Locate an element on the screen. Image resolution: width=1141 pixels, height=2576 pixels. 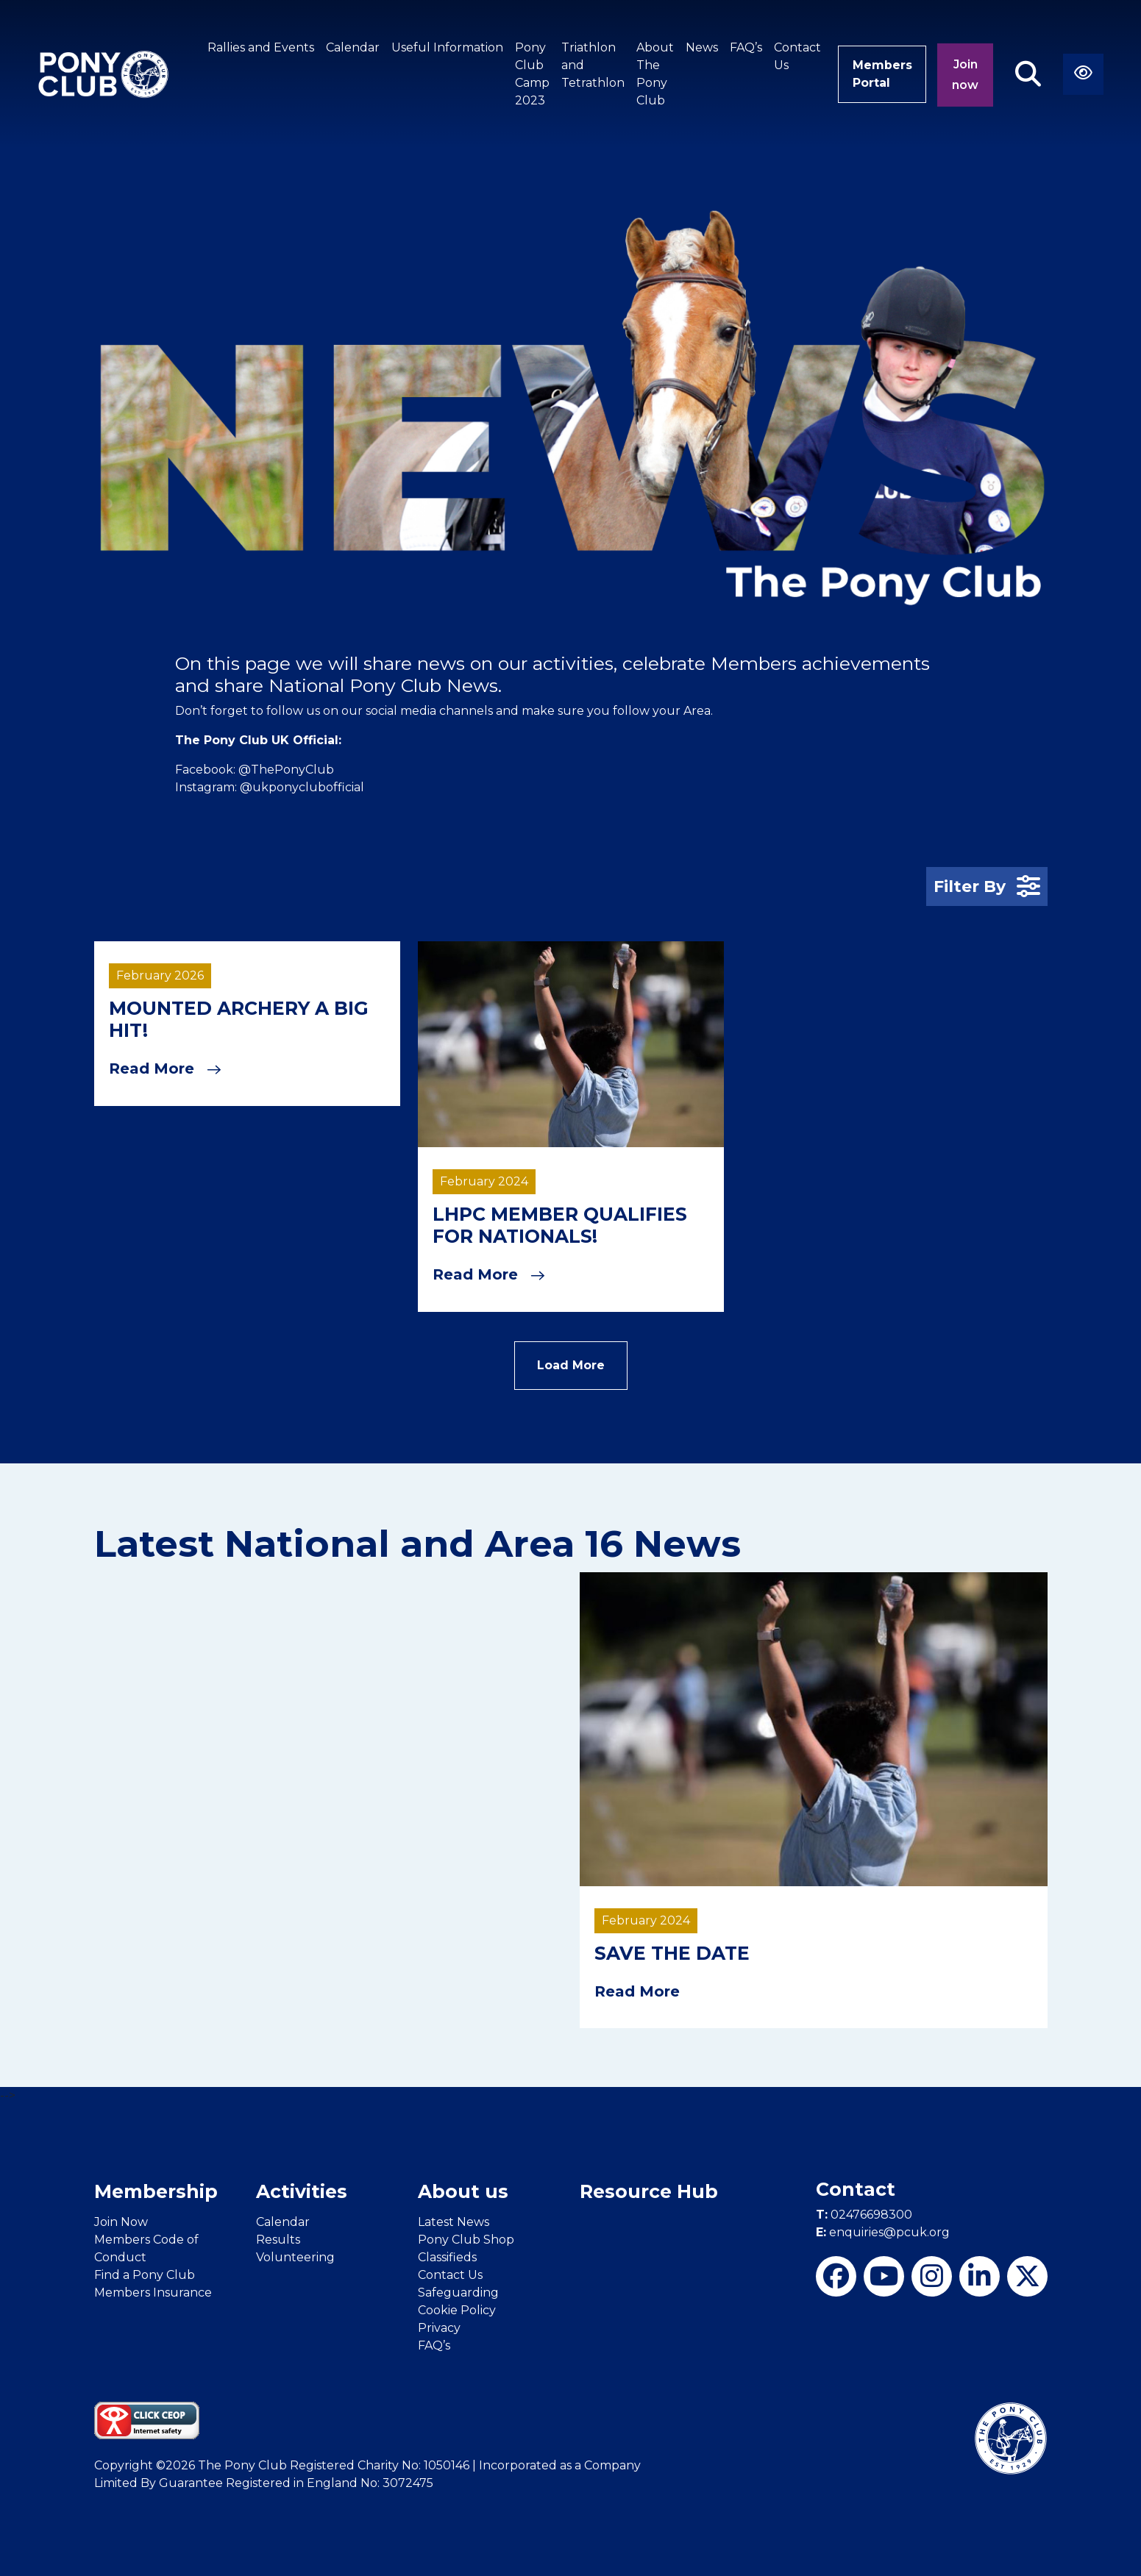
Contact Us is located at coordinates (795, 56).